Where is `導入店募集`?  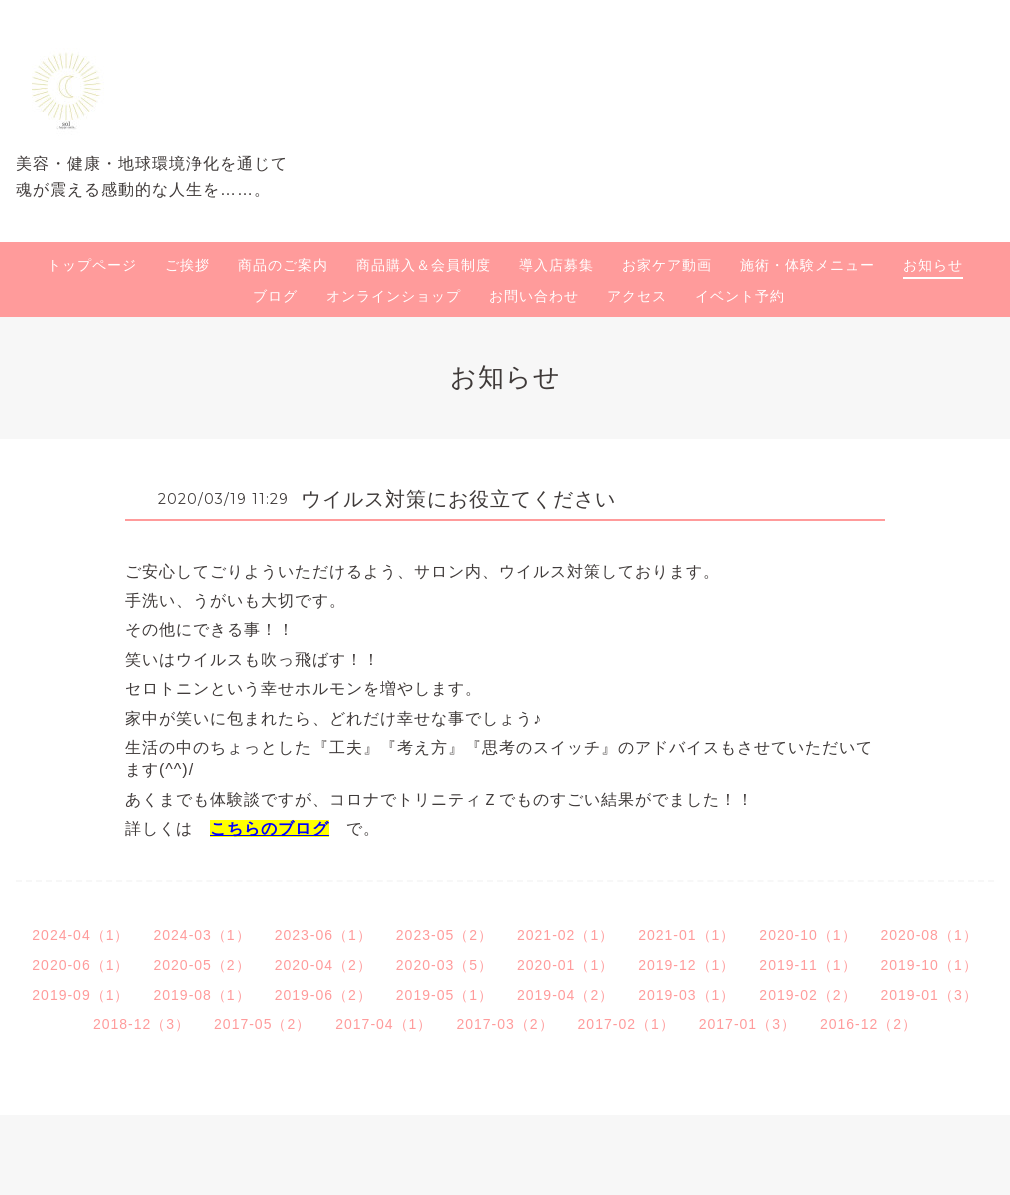 導入店募集 is located at coordinates (556, 265).